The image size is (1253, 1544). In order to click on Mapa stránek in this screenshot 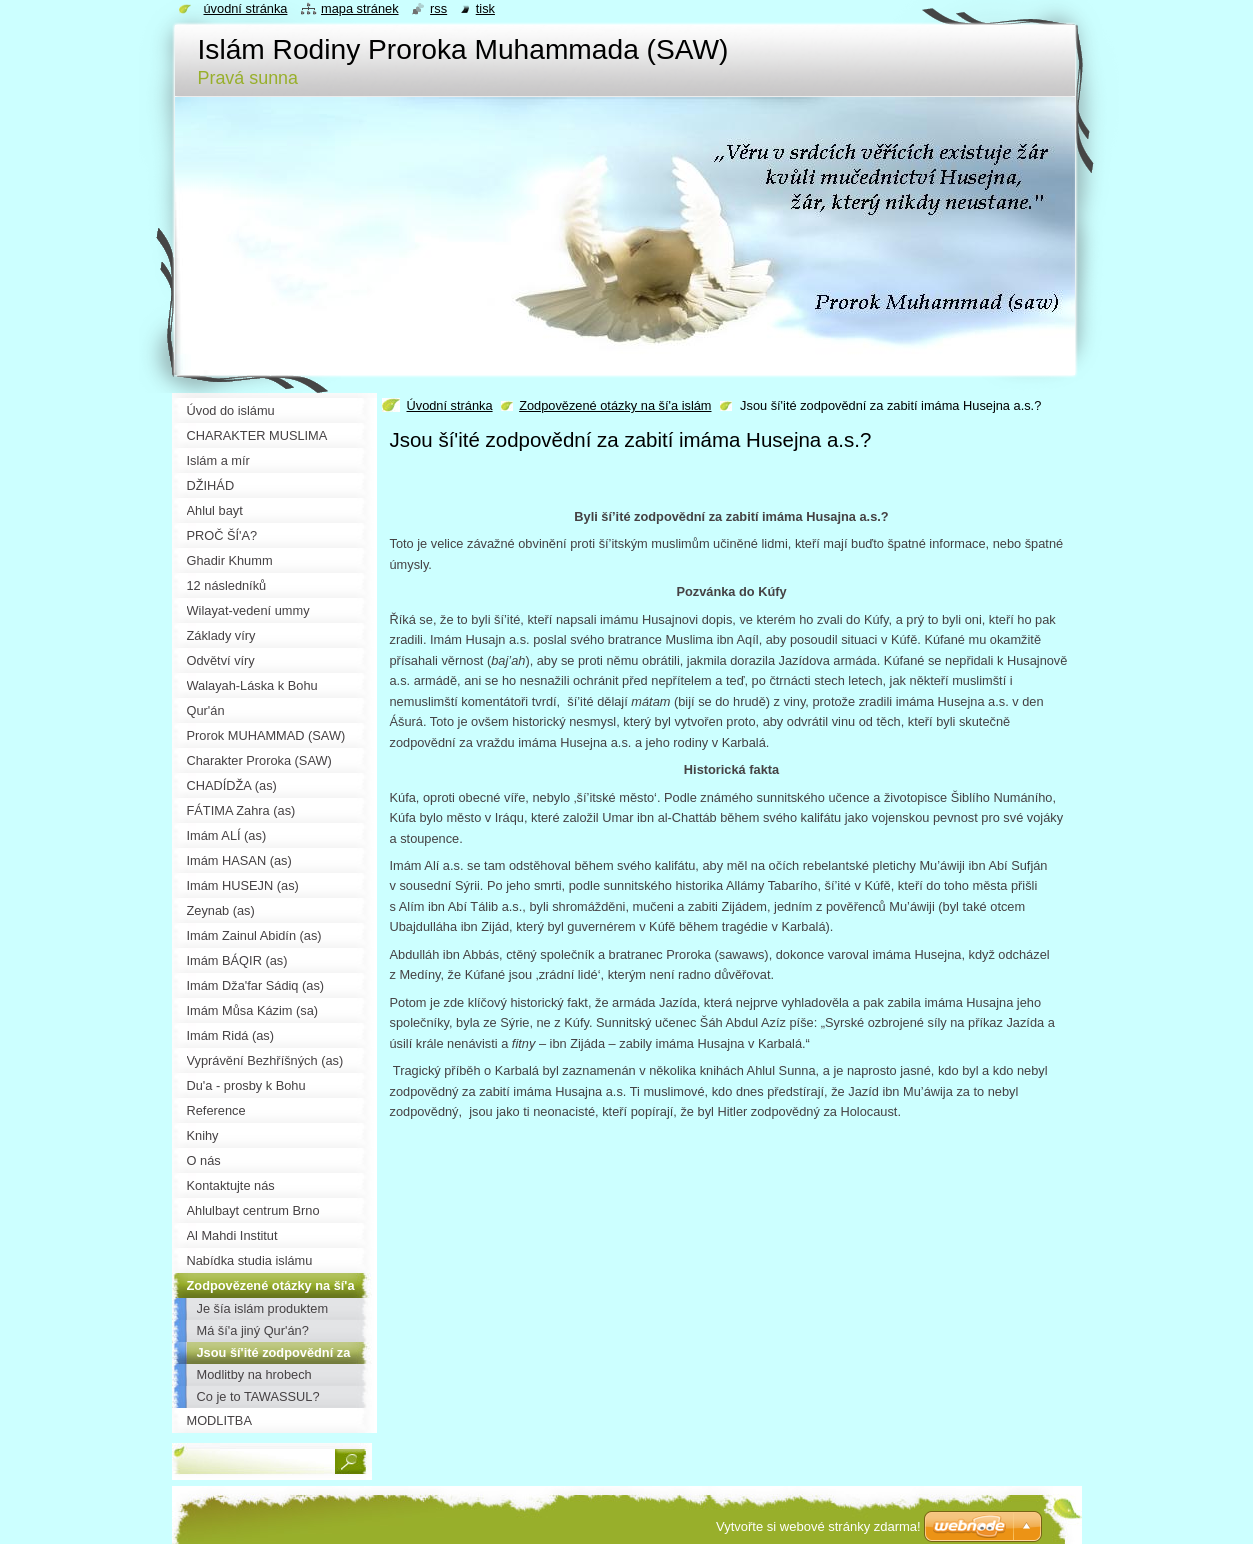, I will do `click(360, 8)`.